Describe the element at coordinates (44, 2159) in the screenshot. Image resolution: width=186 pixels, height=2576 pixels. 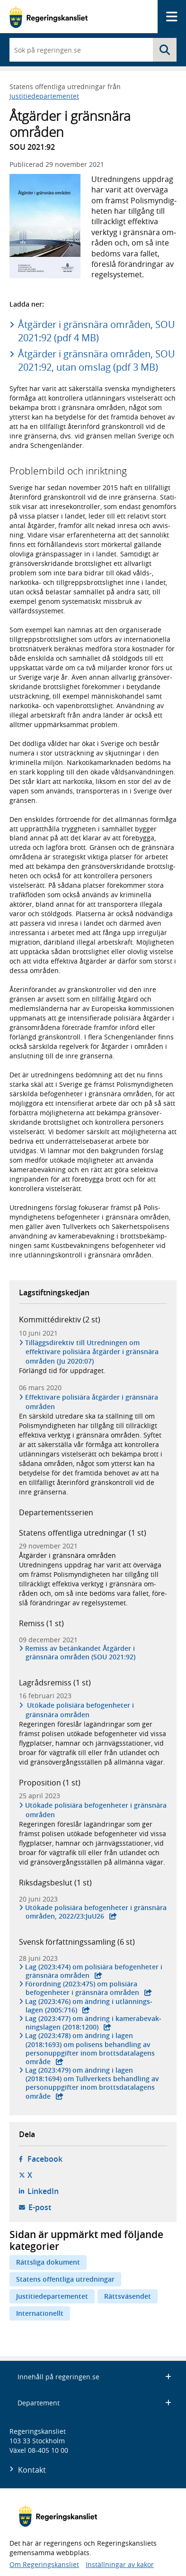
I see `Facebook` at that location.